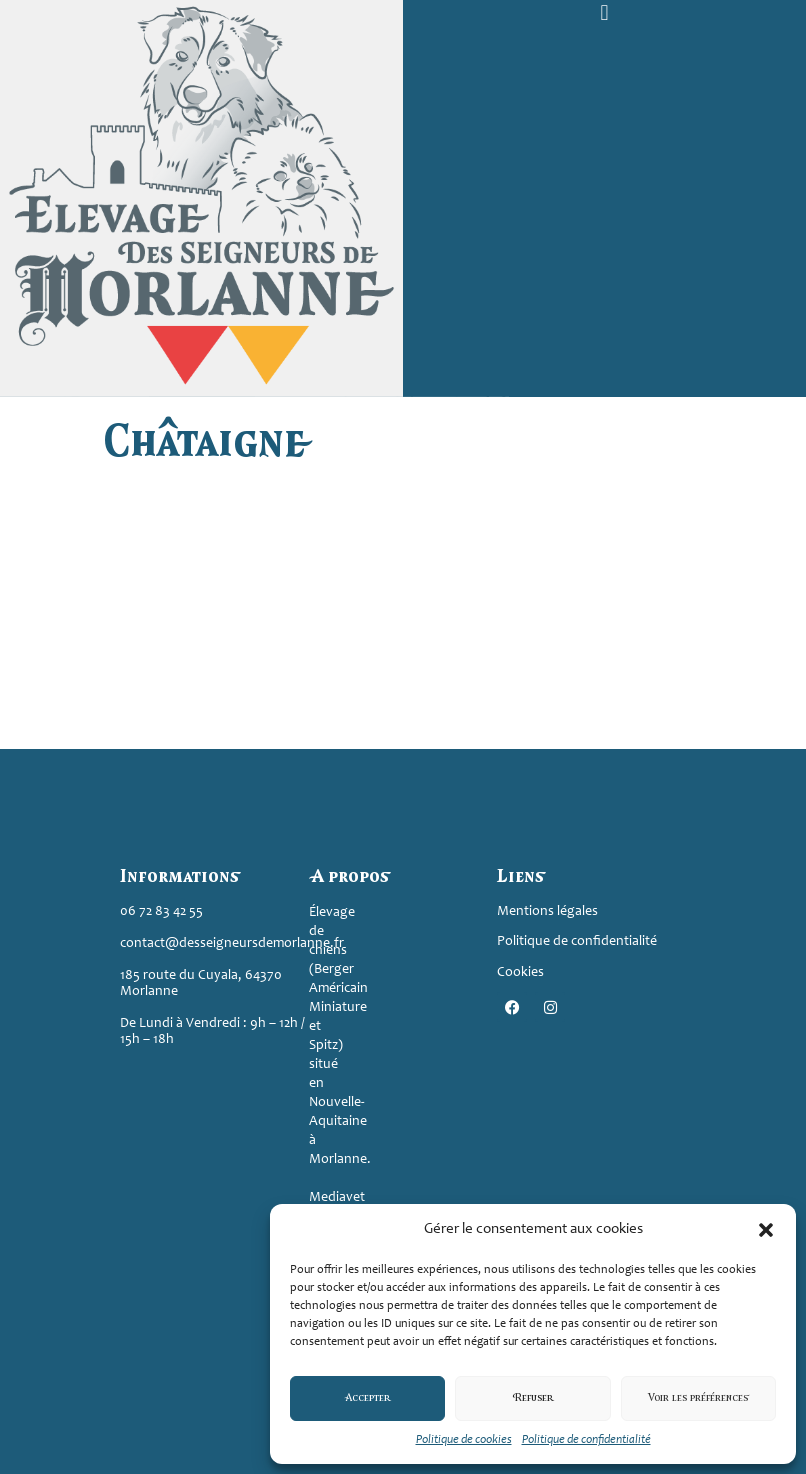 Image resolution: width=806 pixels, height=1474 pixels. What do you see at coordinates (533, 1398) in the screenshot?
I see `Refuser` at bounding box center [533, 1398].